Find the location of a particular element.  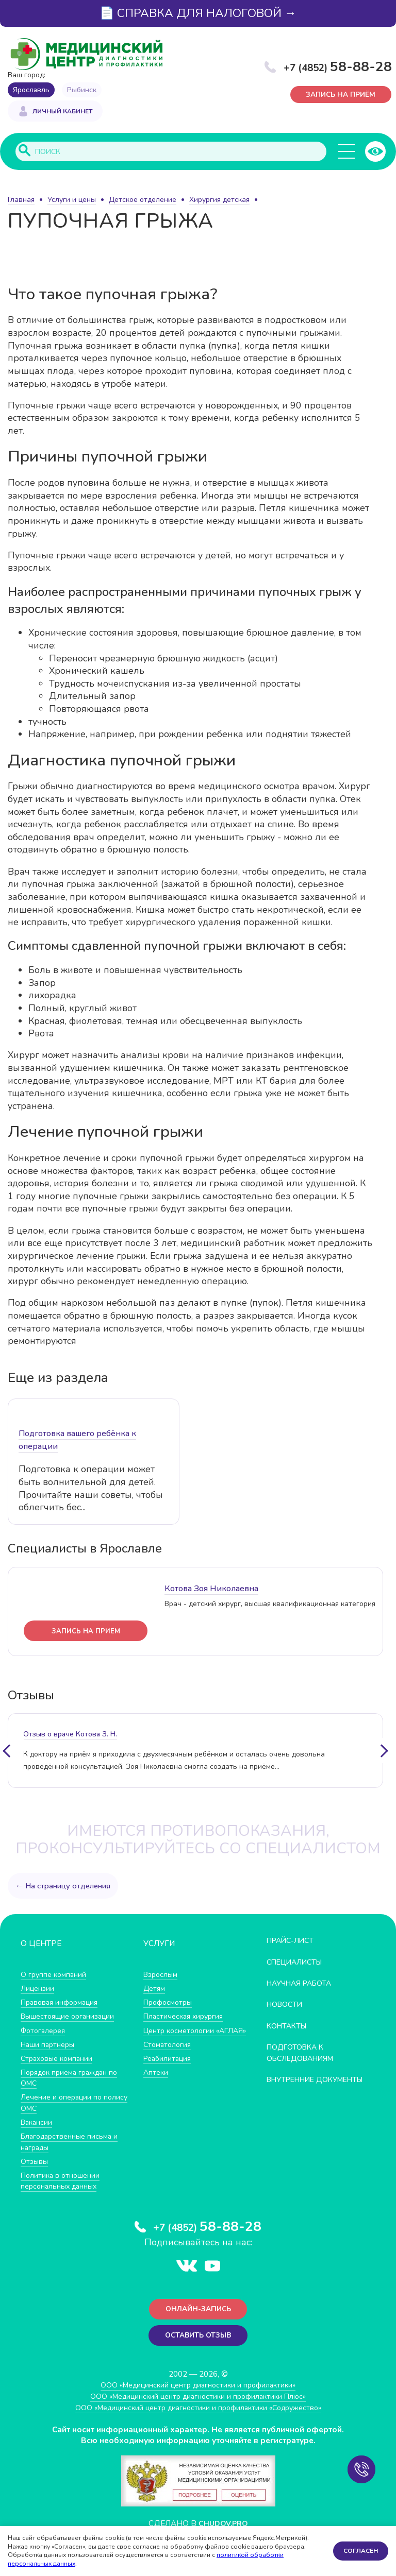

Благодарственные письма и награды is located at coordinates (72, 2142).